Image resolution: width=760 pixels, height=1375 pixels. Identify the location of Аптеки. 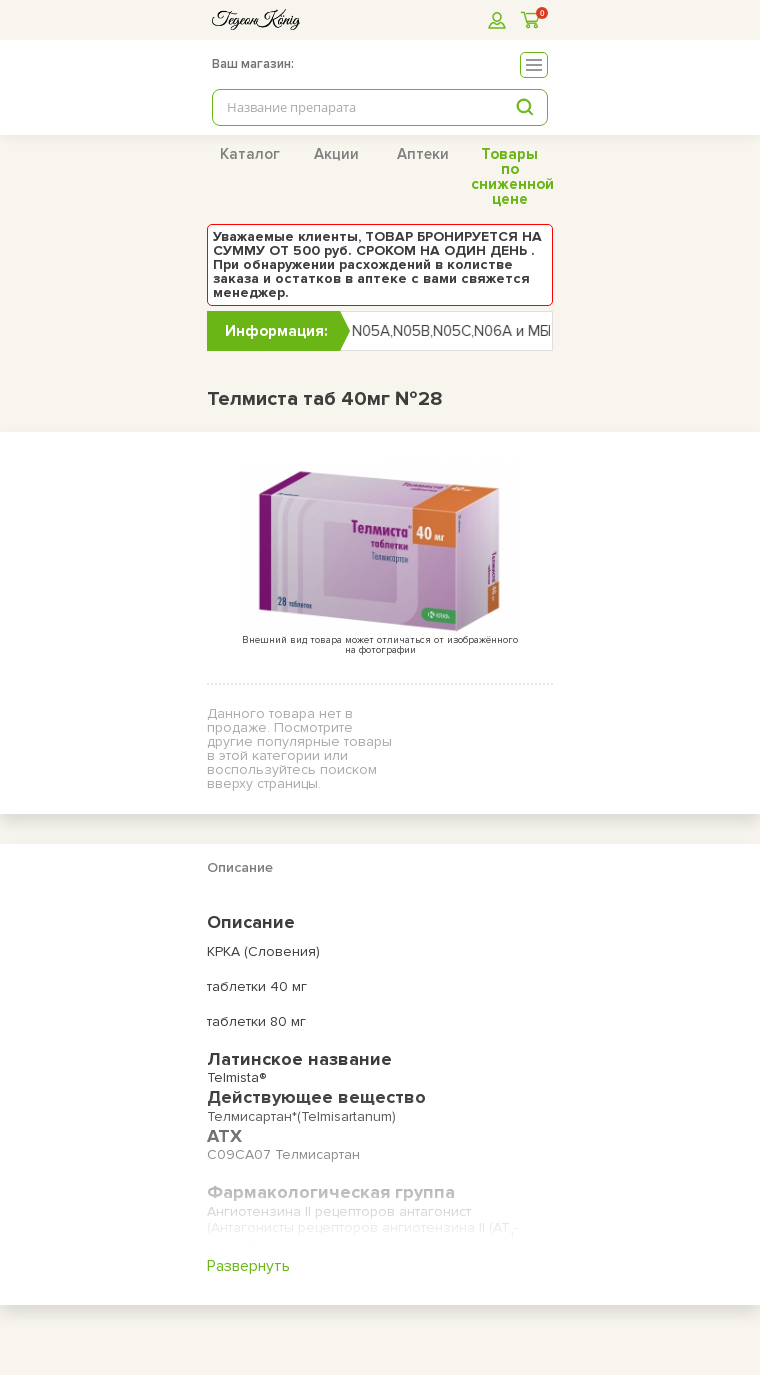
(423, 154).